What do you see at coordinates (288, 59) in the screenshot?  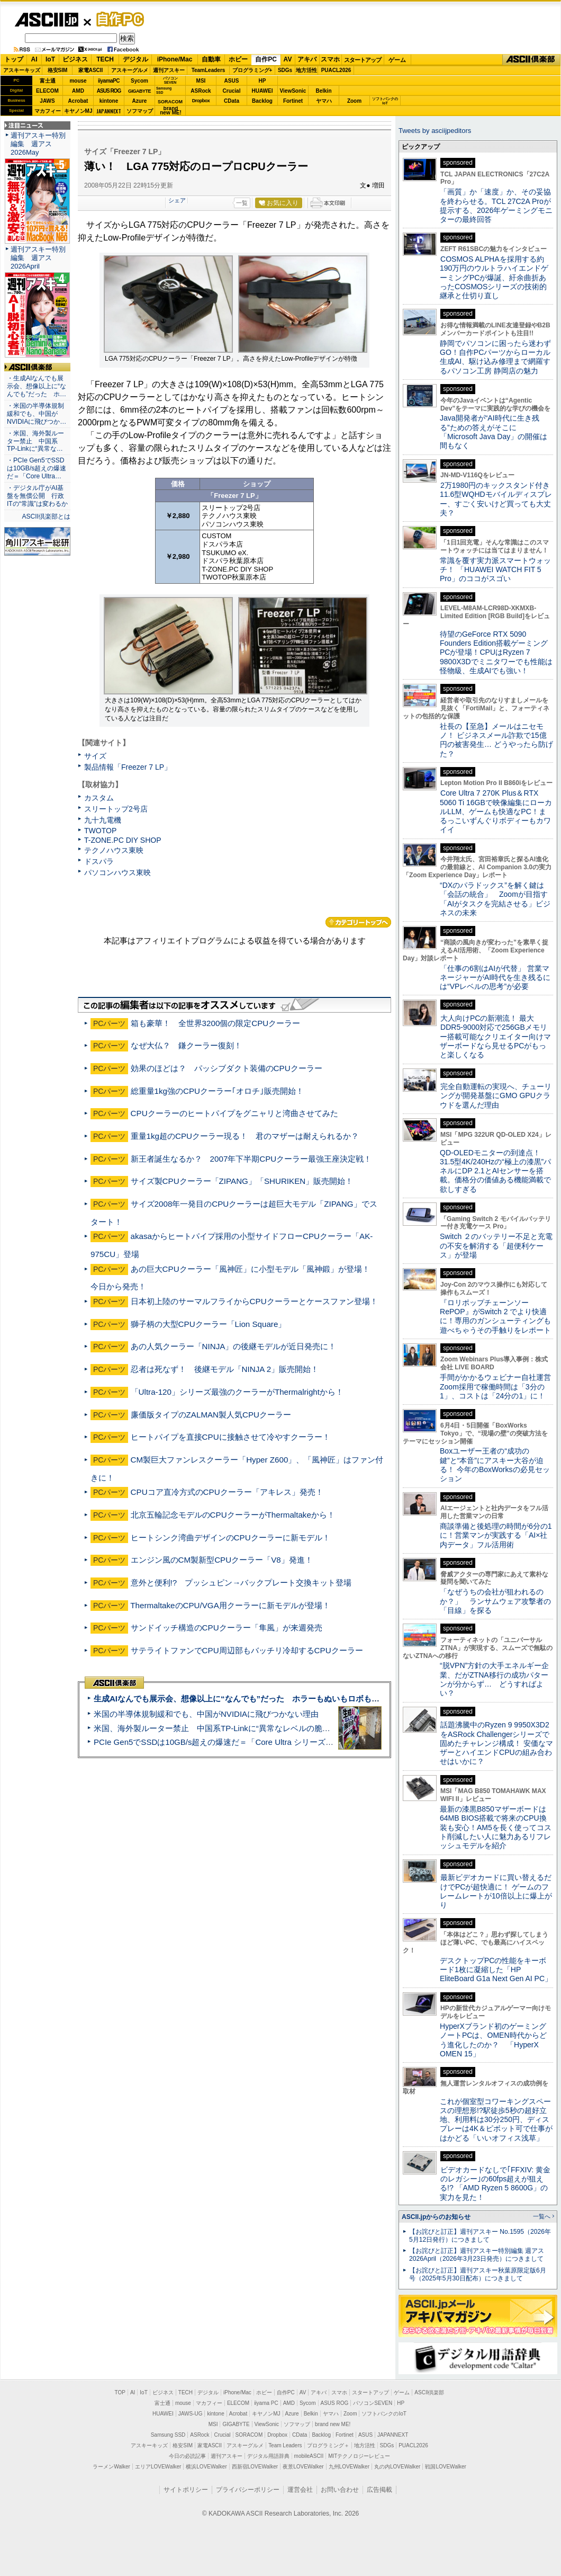 I see `AV` at bounding box center [288, 59].